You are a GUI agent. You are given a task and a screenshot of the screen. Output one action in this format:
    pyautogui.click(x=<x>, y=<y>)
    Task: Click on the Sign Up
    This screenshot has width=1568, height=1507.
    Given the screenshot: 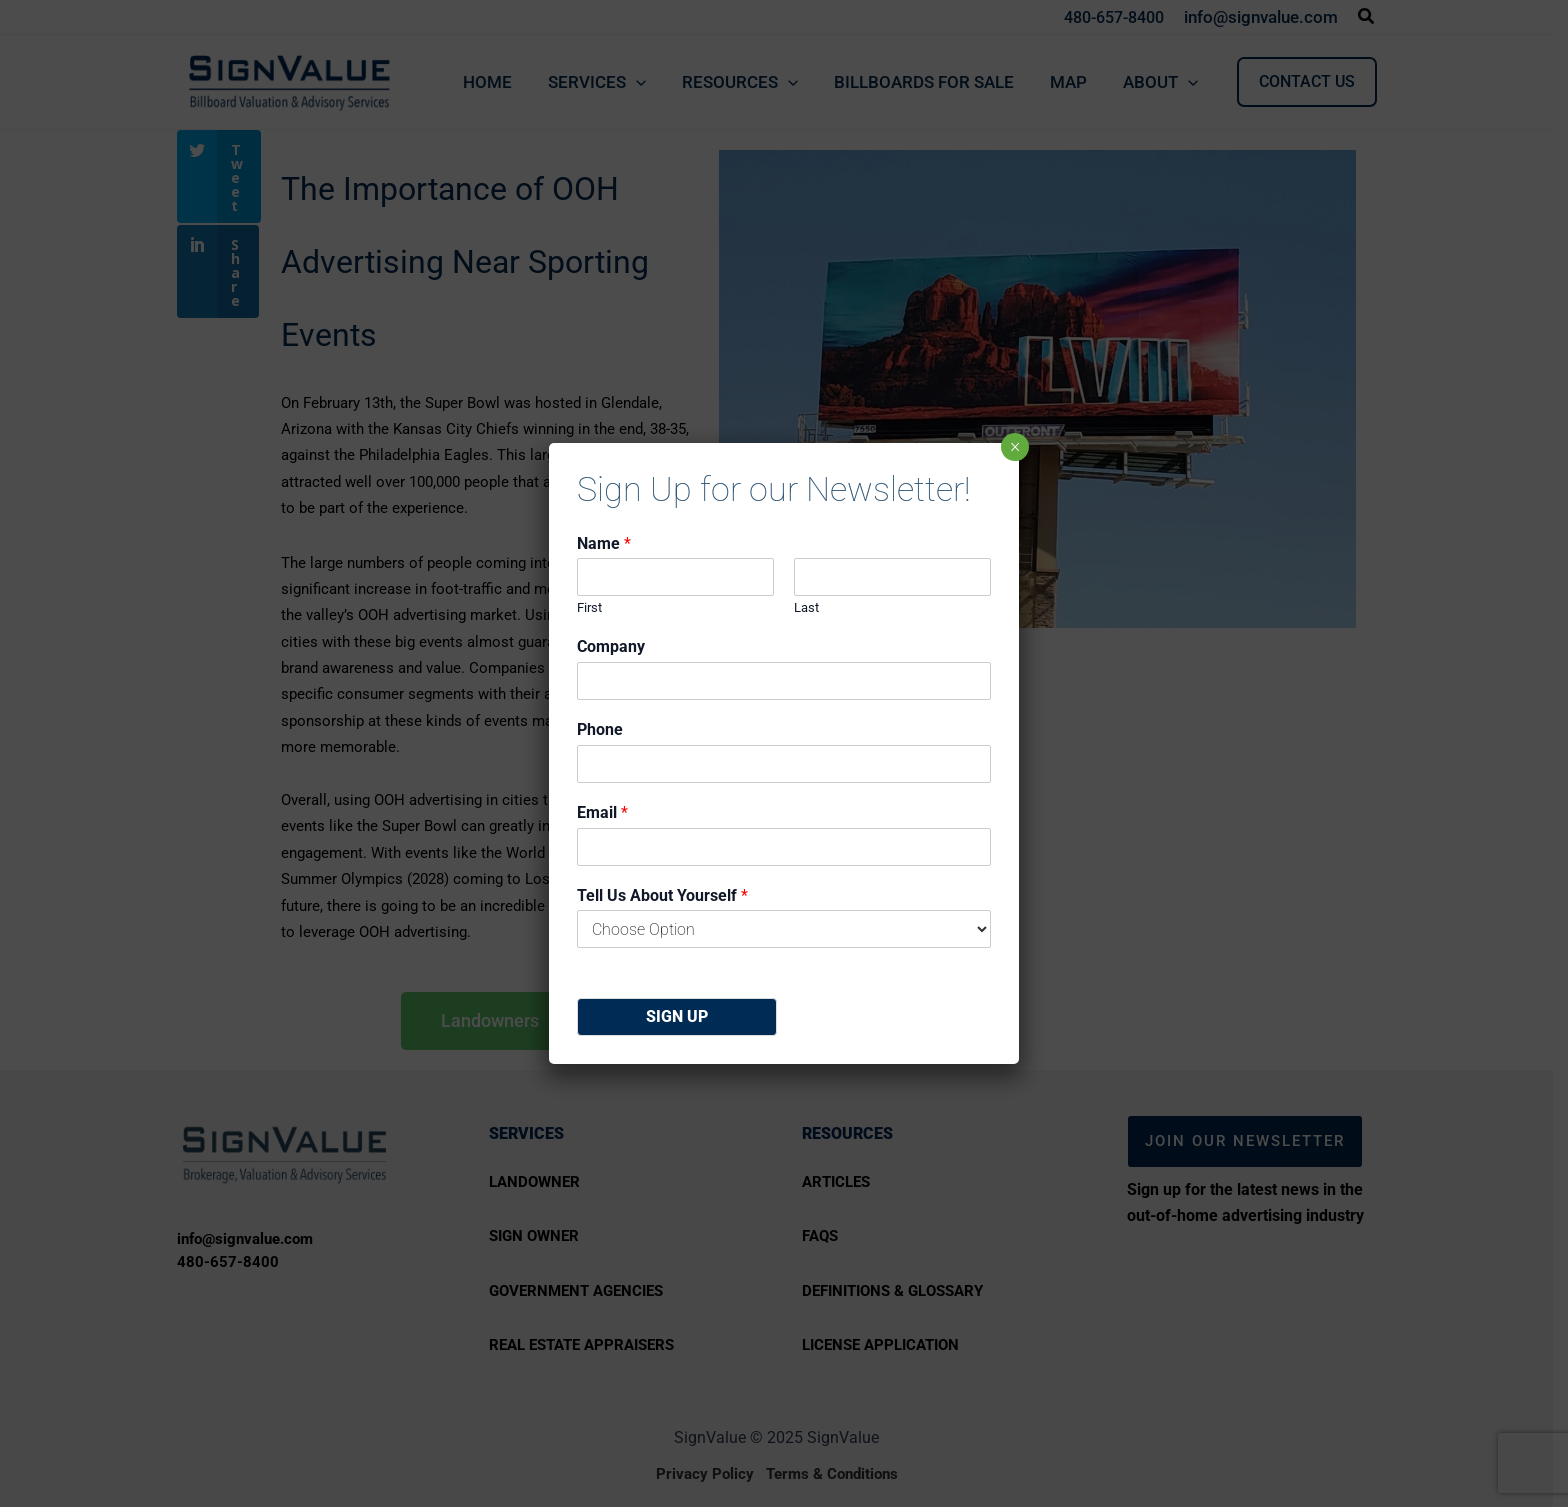 What is the action you would take?
    pyautogui.click(x=677, y=1016)
    